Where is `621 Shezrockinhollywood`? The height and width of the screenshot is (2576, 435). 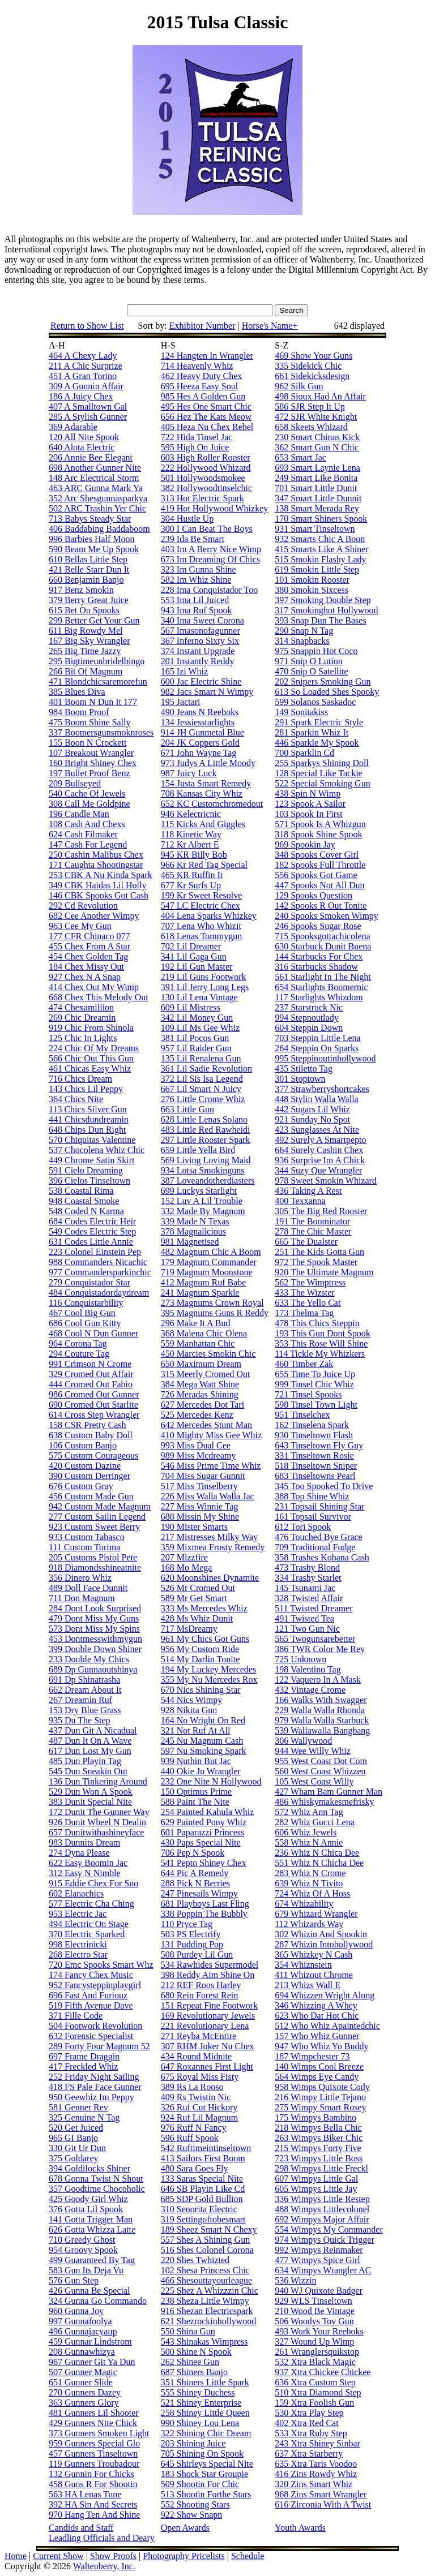 621 Shezrockinhollywood is located at coordinates (208, 2321).